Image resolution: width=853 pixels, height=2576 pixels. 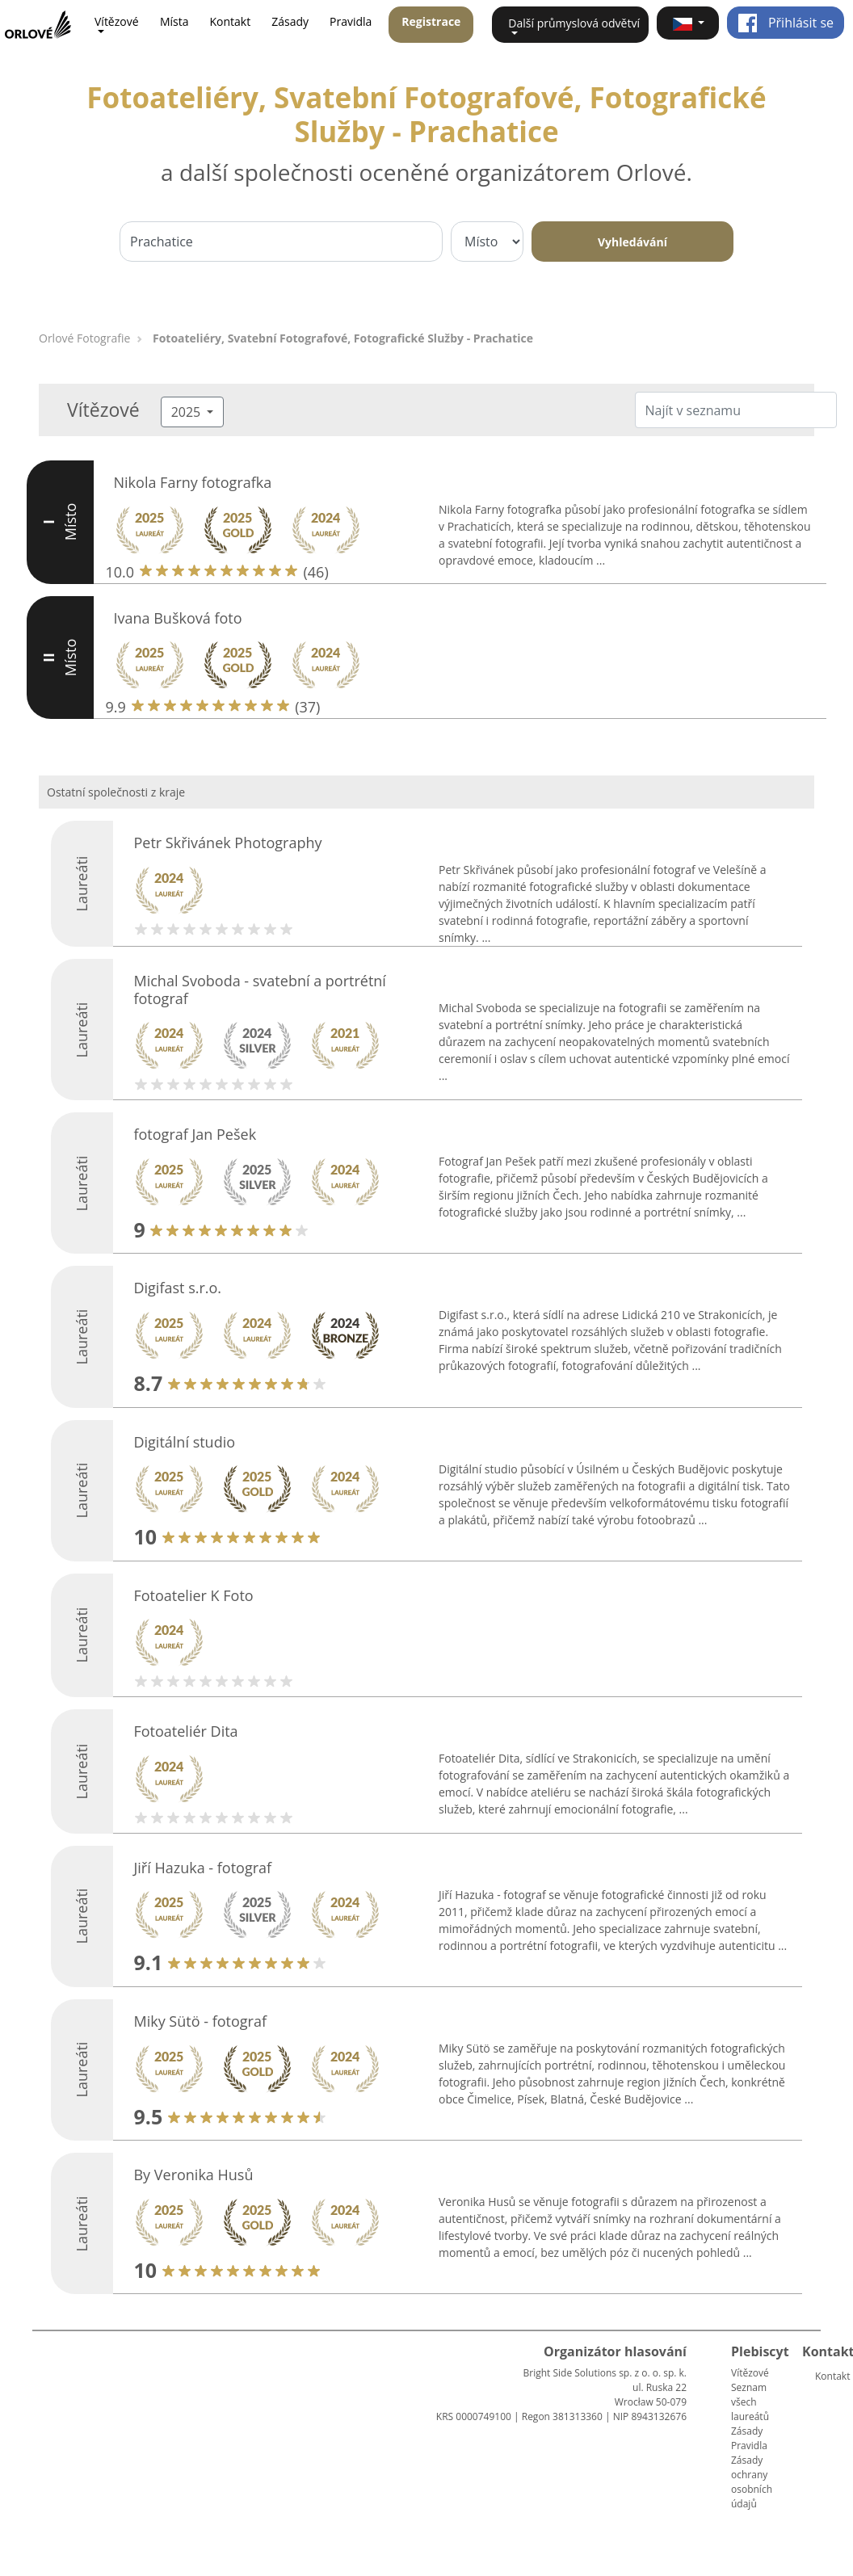 What do you see at coordinates (430, 21) in the screenshot?
I see `Registrace` at bounding box center [430, 21].